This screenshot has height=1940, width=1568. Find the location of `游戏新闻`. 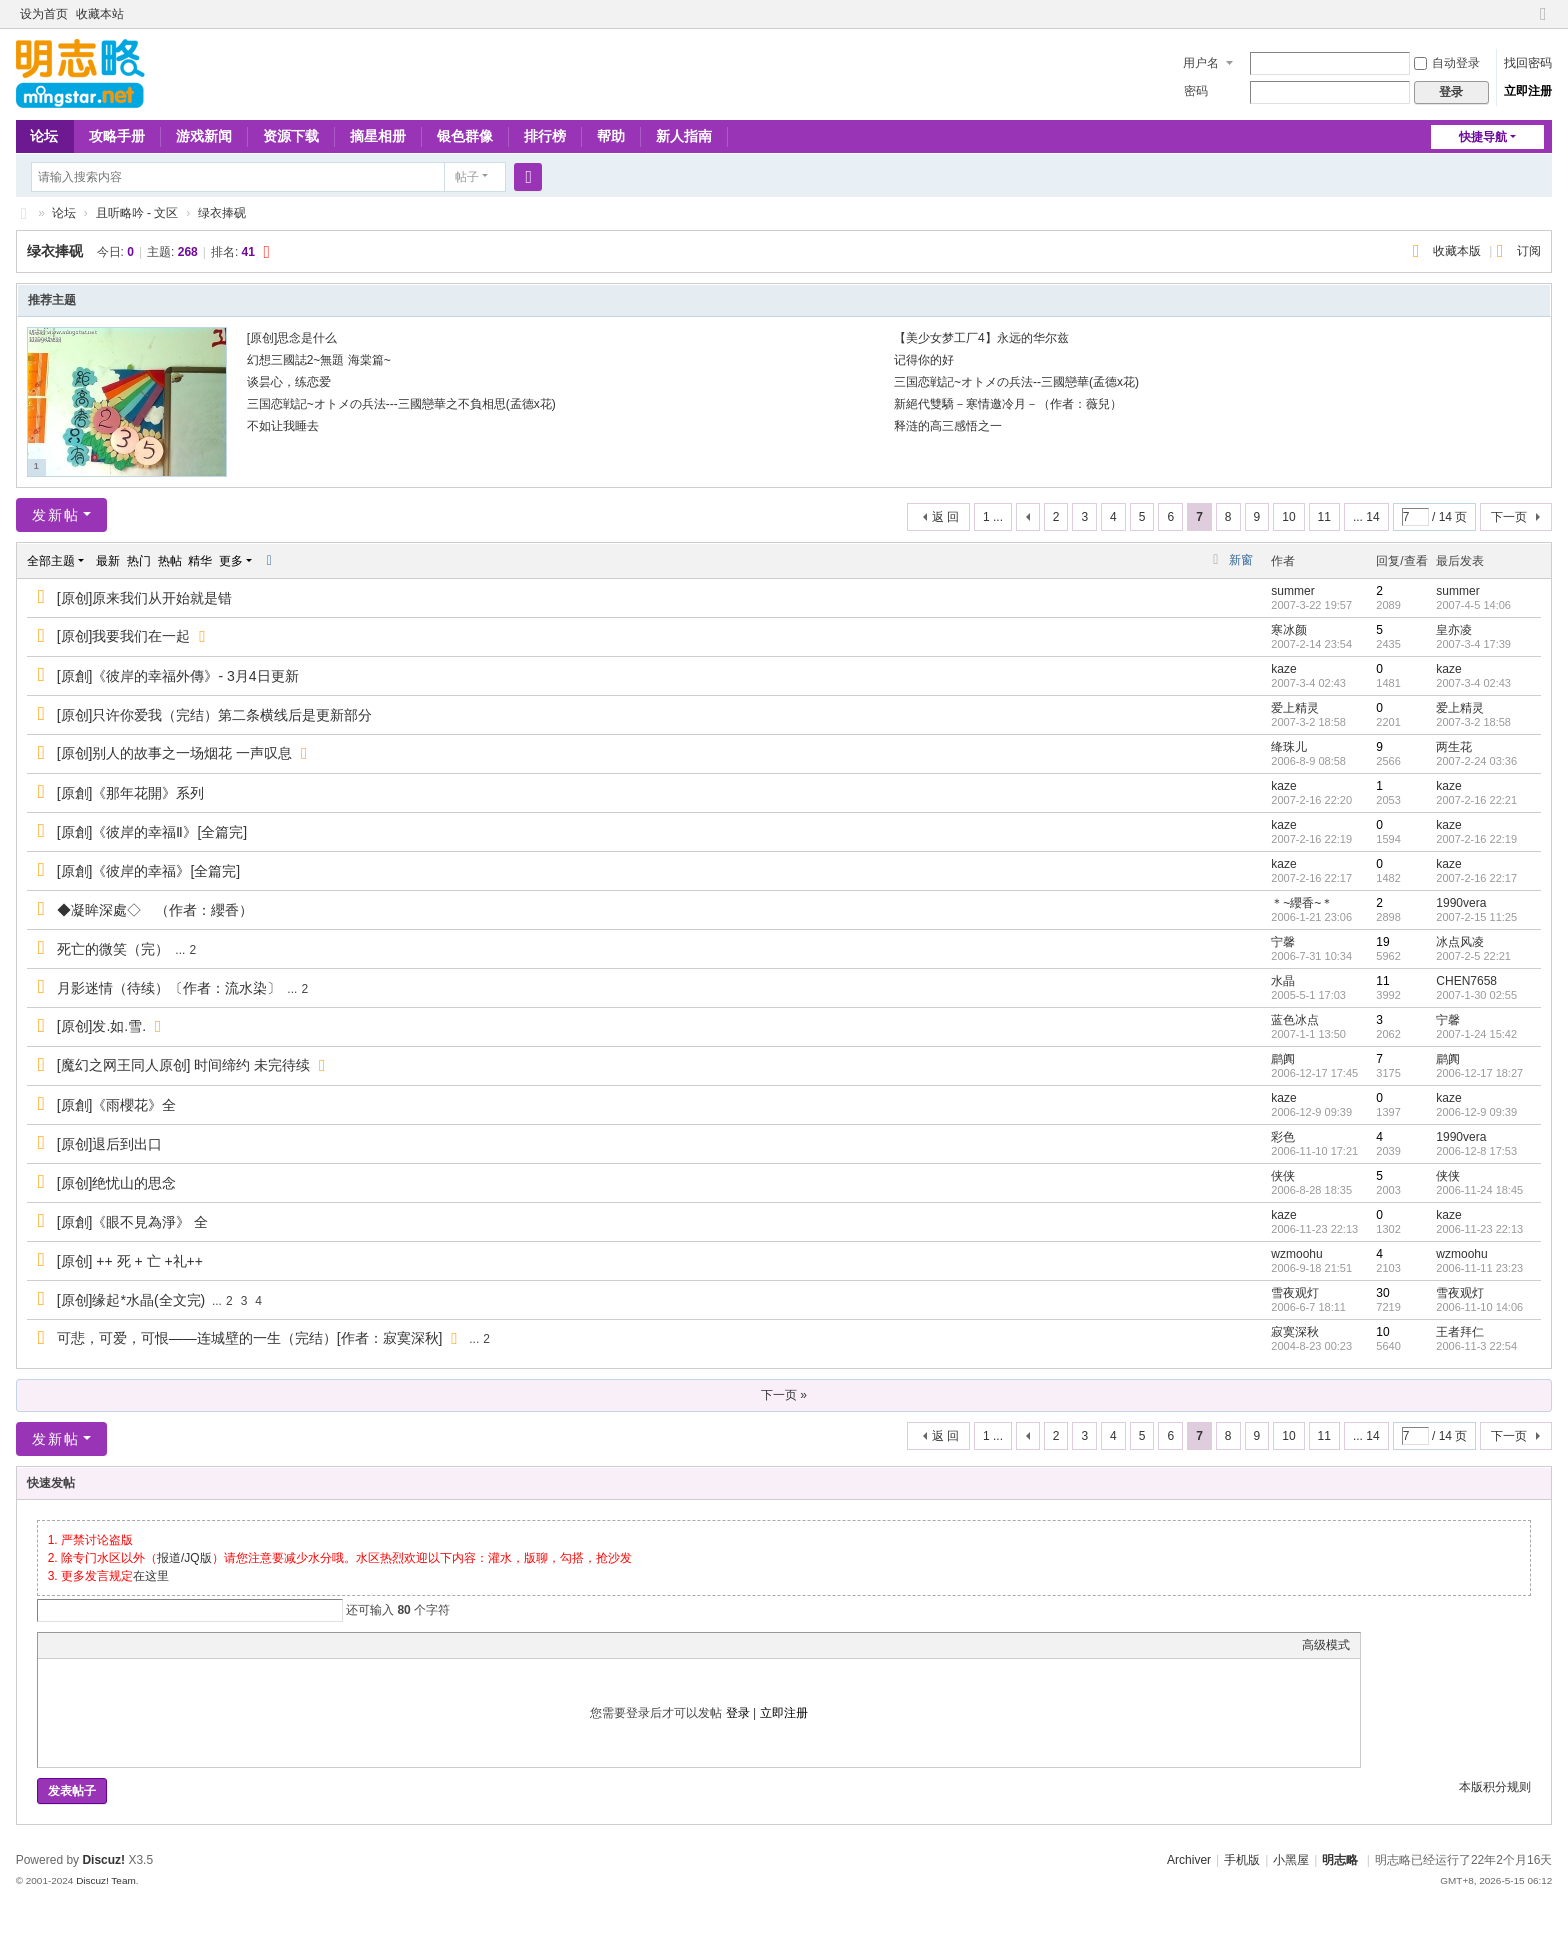

游戏新闻 is located at coordinates (204, 136).